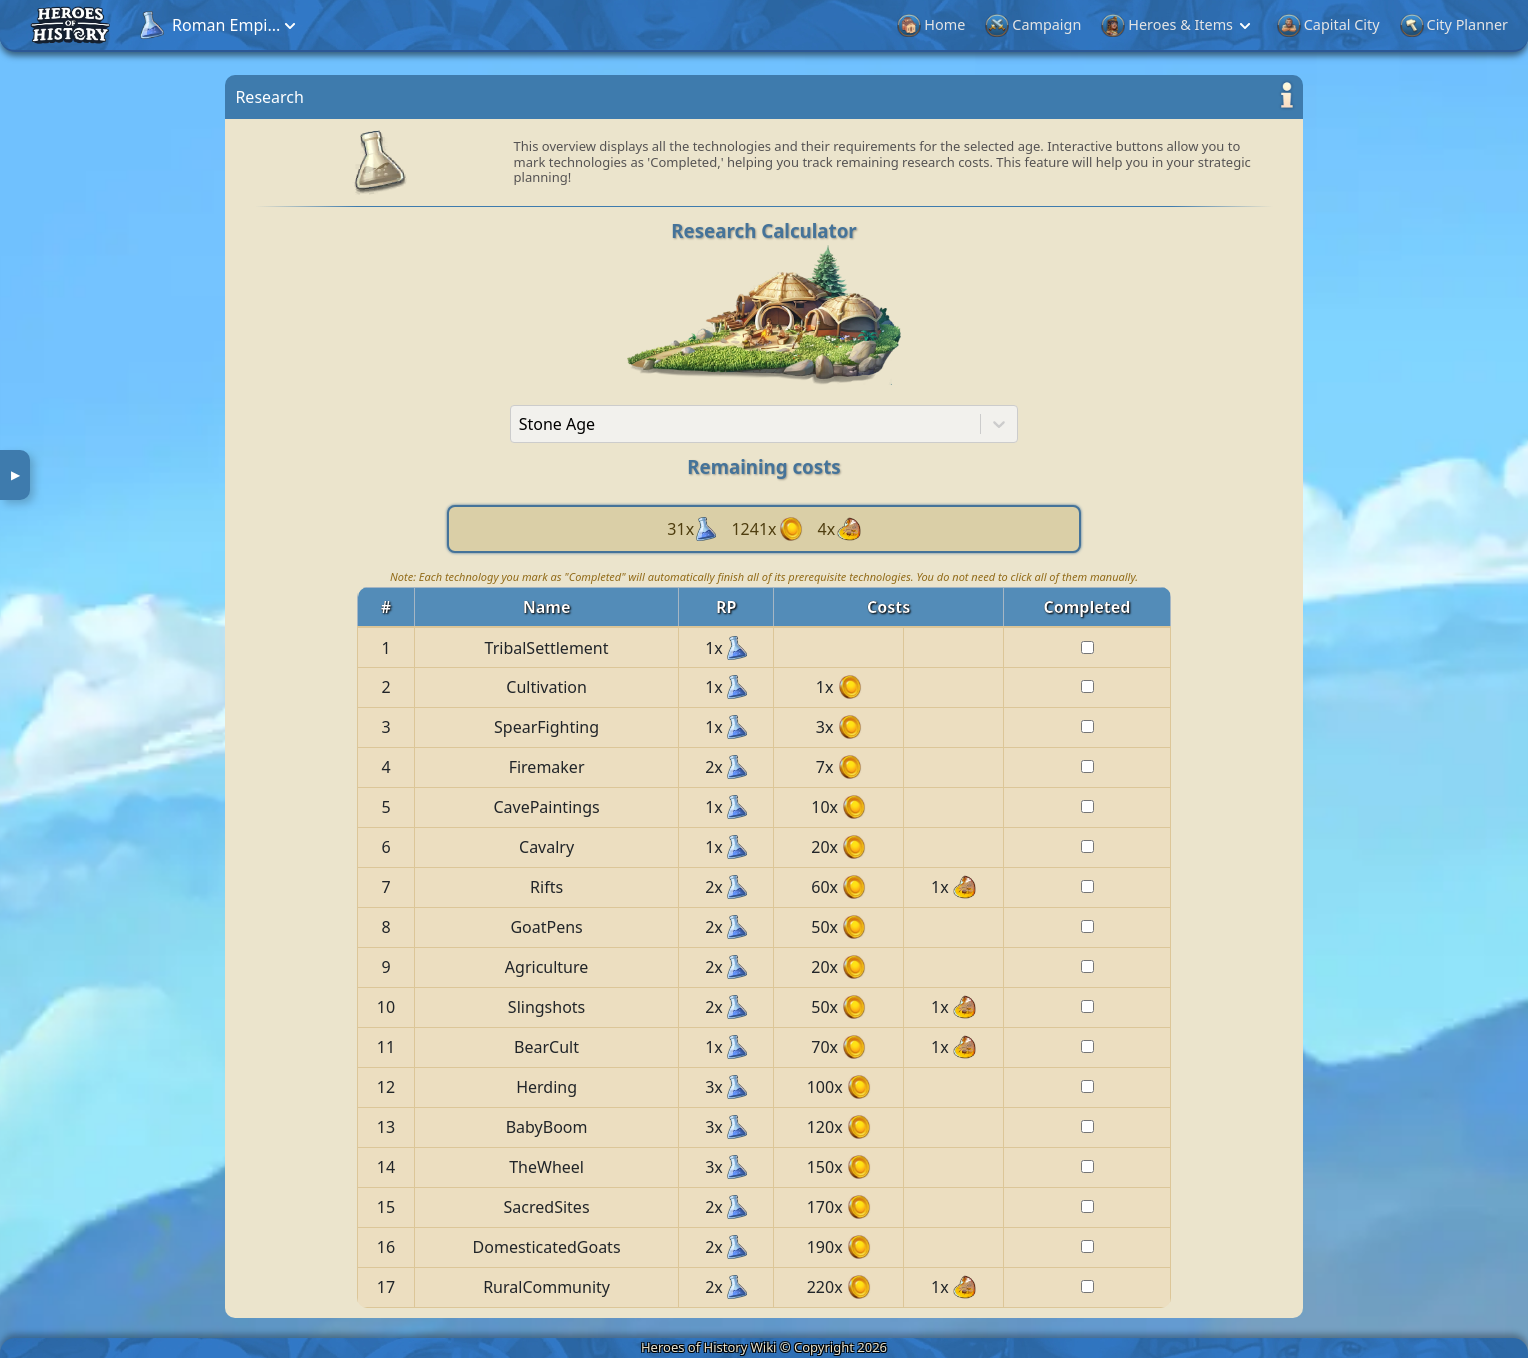 This screenshot has width=1528, height=1358. I want to click on [button], so click(203, 25).